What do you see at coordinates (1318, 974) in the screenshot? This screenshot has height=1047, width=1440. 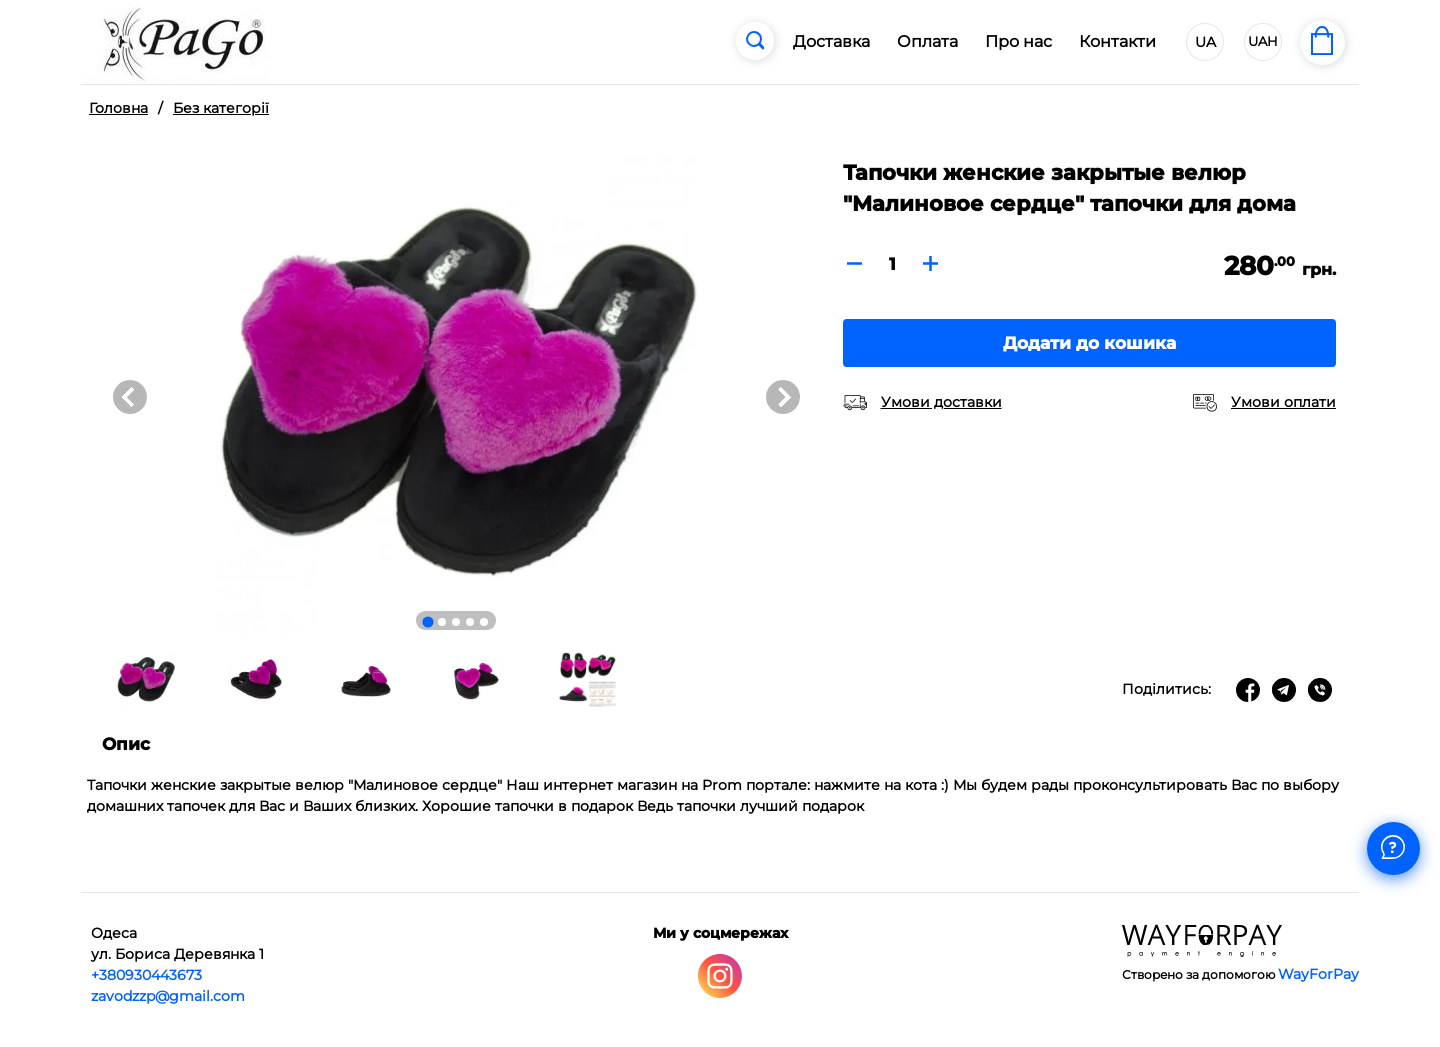 I see `WayForPay` at bounding box center [1318, 974].